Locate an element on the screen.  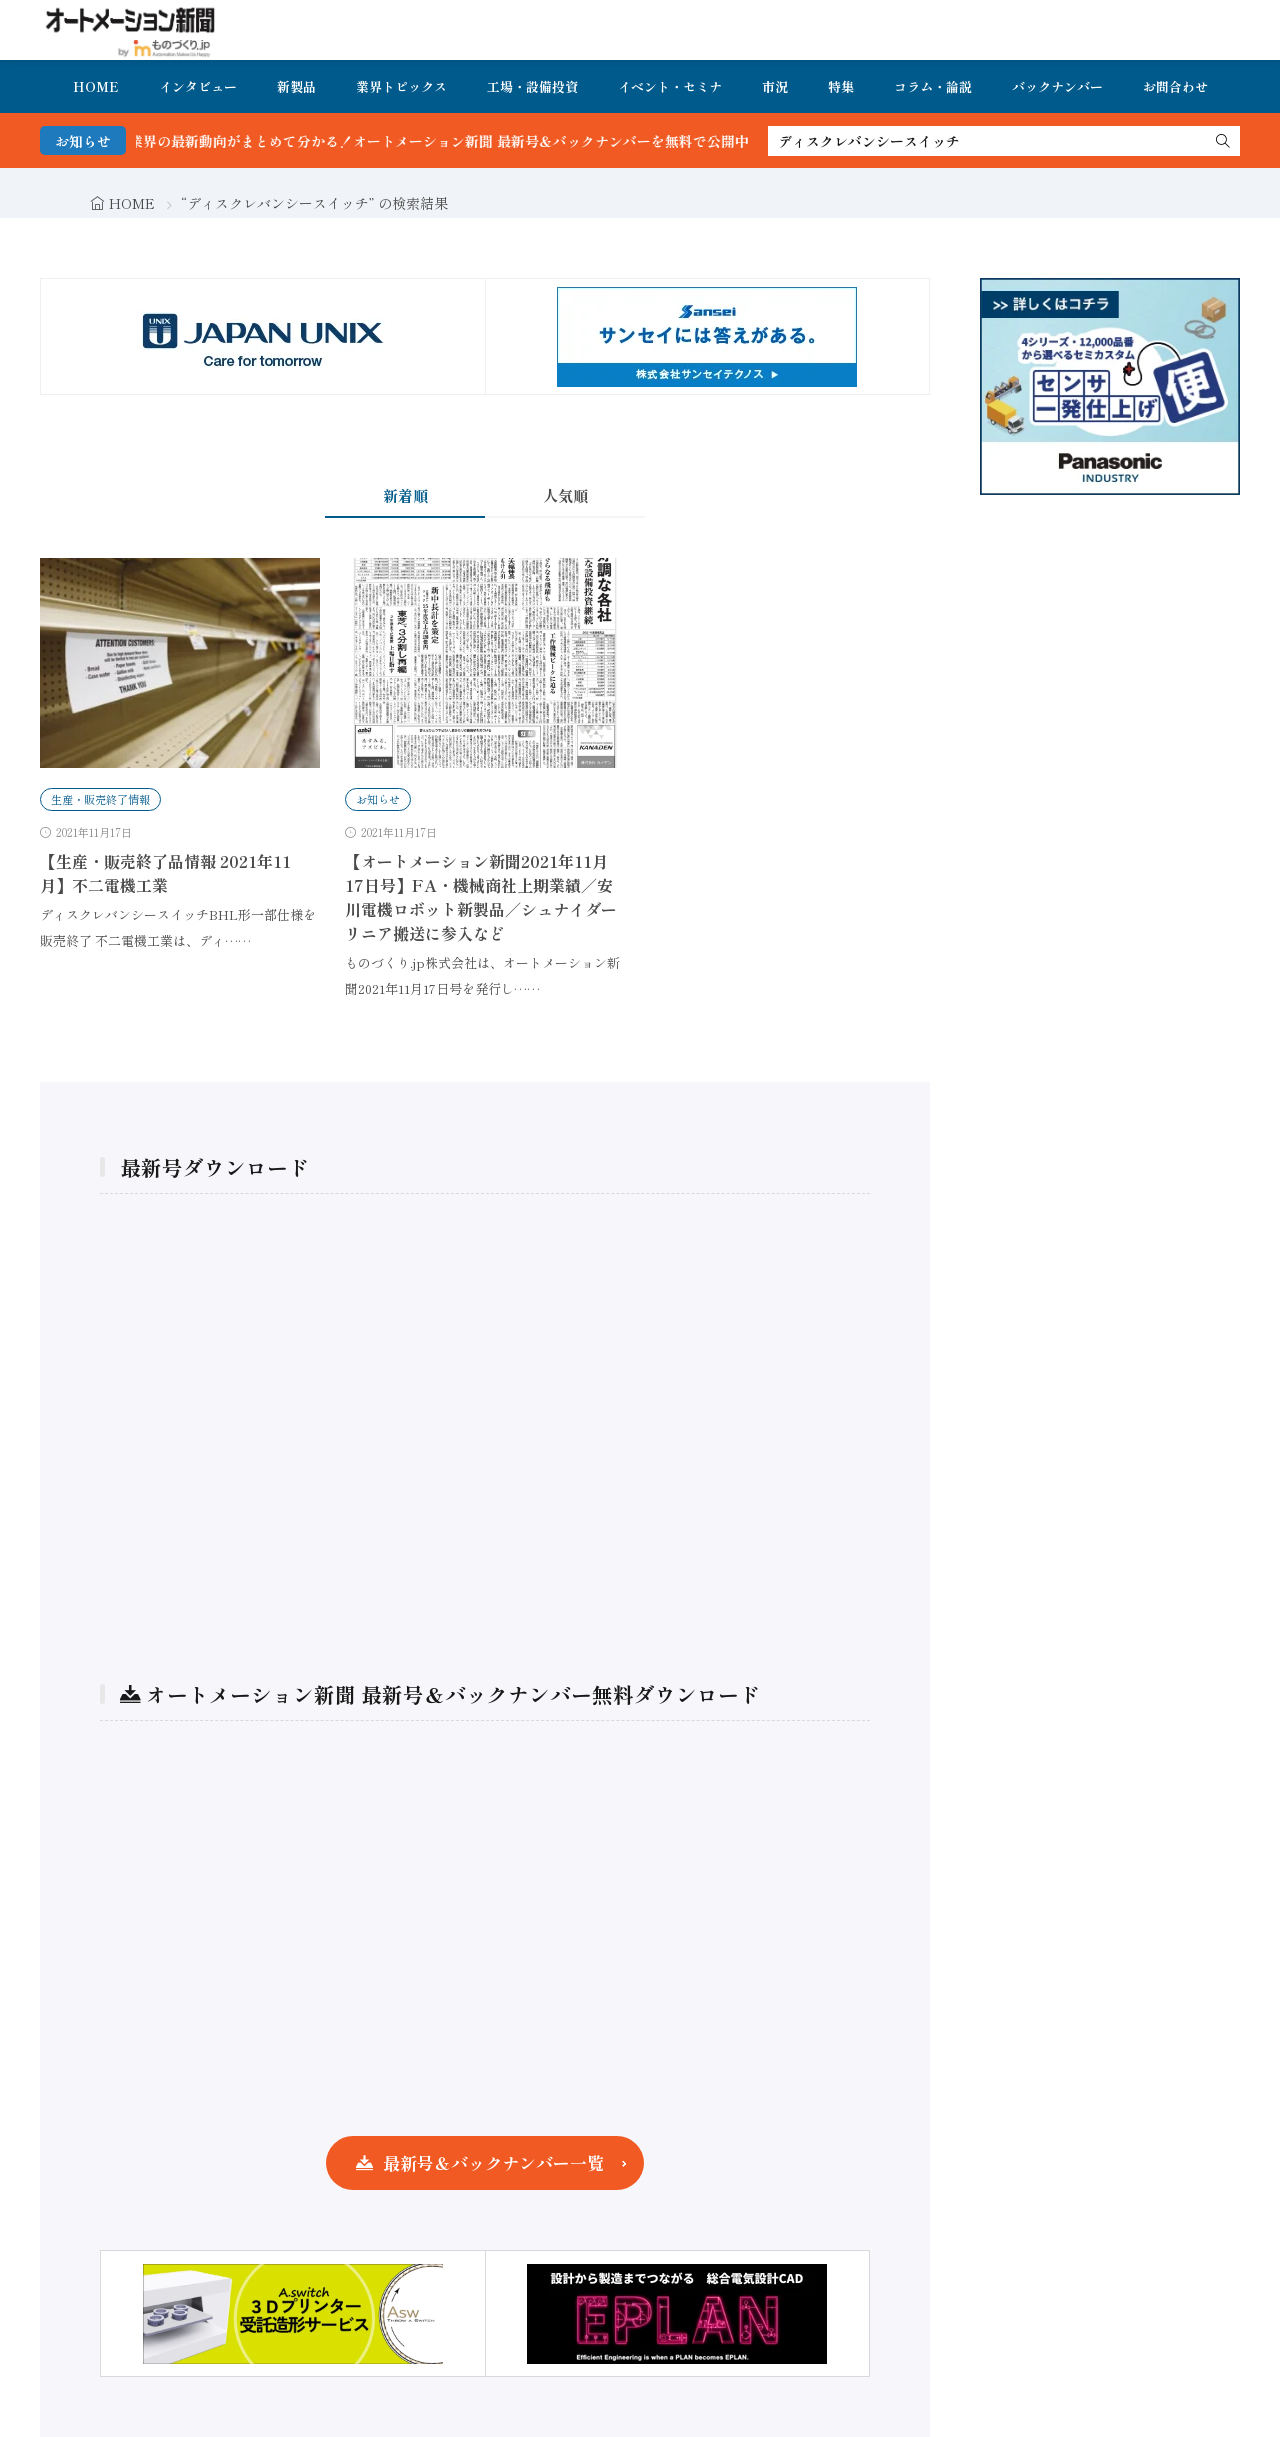
イベント・セミナ is located at coordinates (670, 86).